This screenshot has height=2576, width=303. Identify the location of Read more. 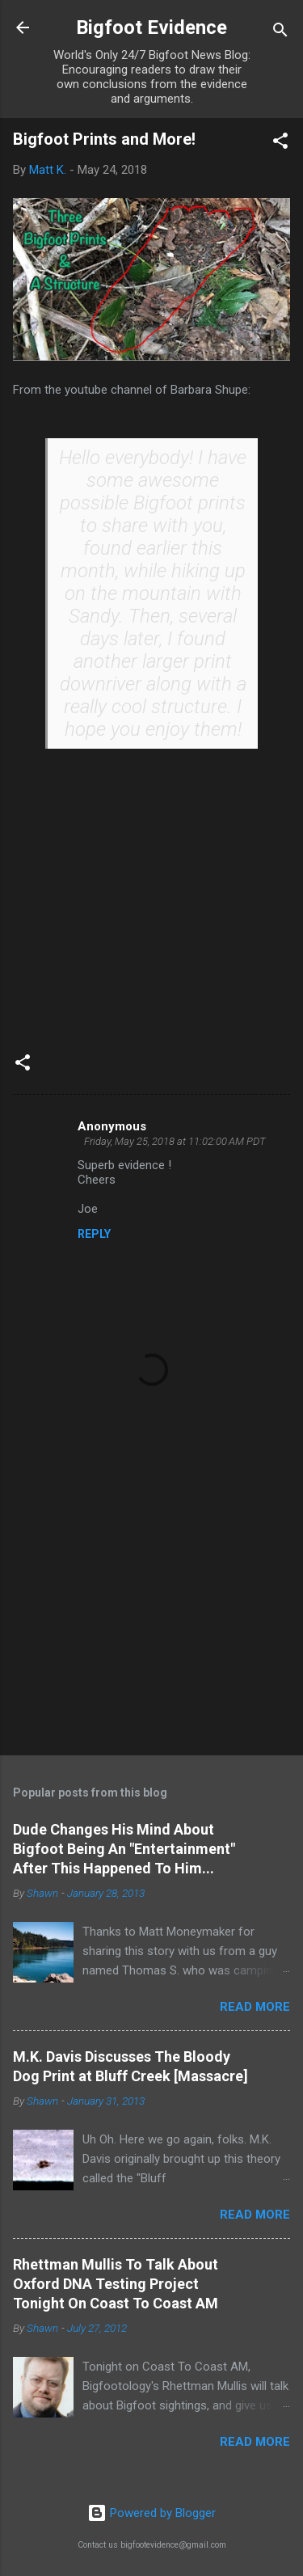
(255, 2007).